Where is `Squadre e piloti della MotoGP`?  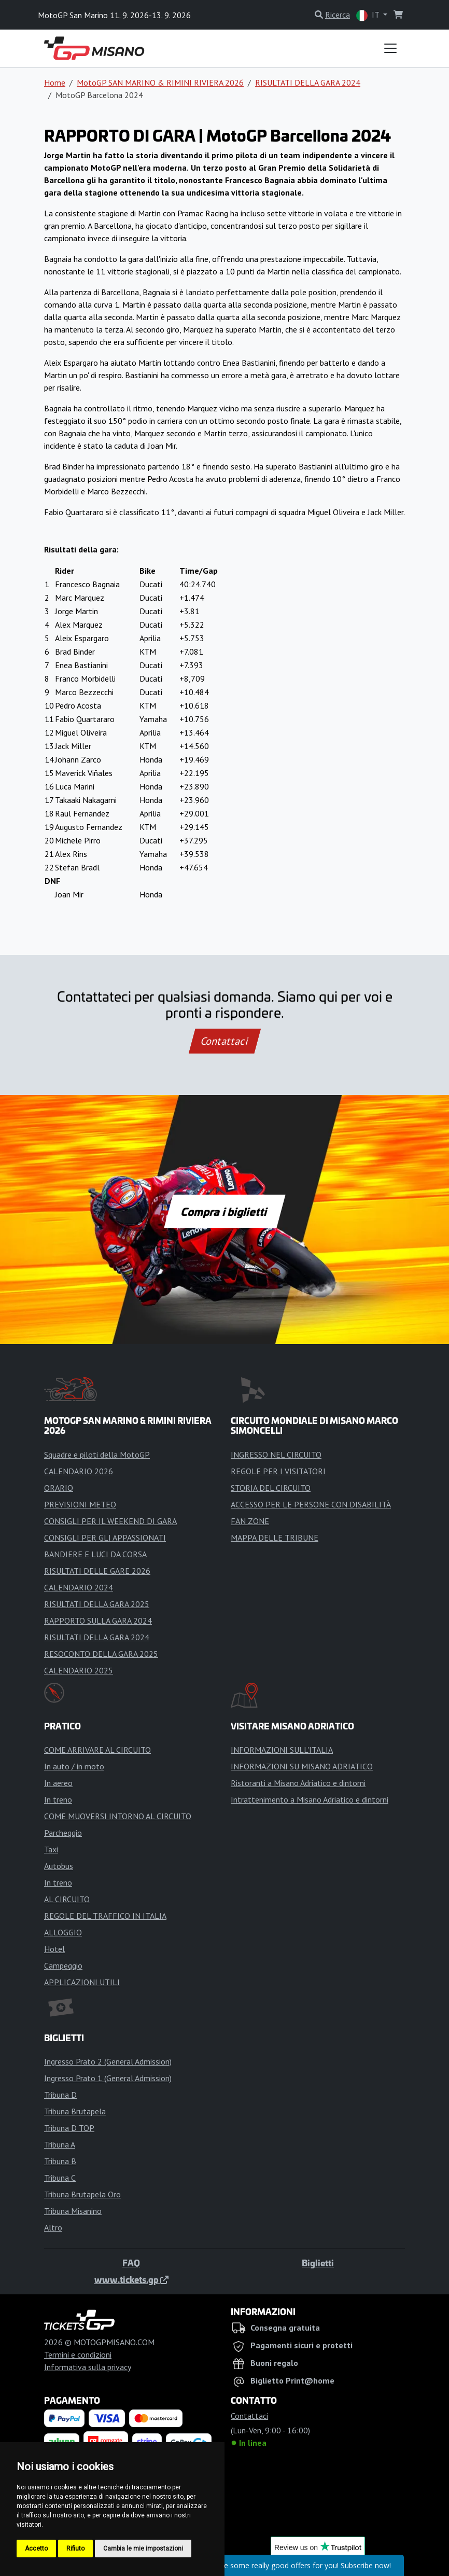 Squadre e piloti della MotoGP is located at coordinates (97, 1454).